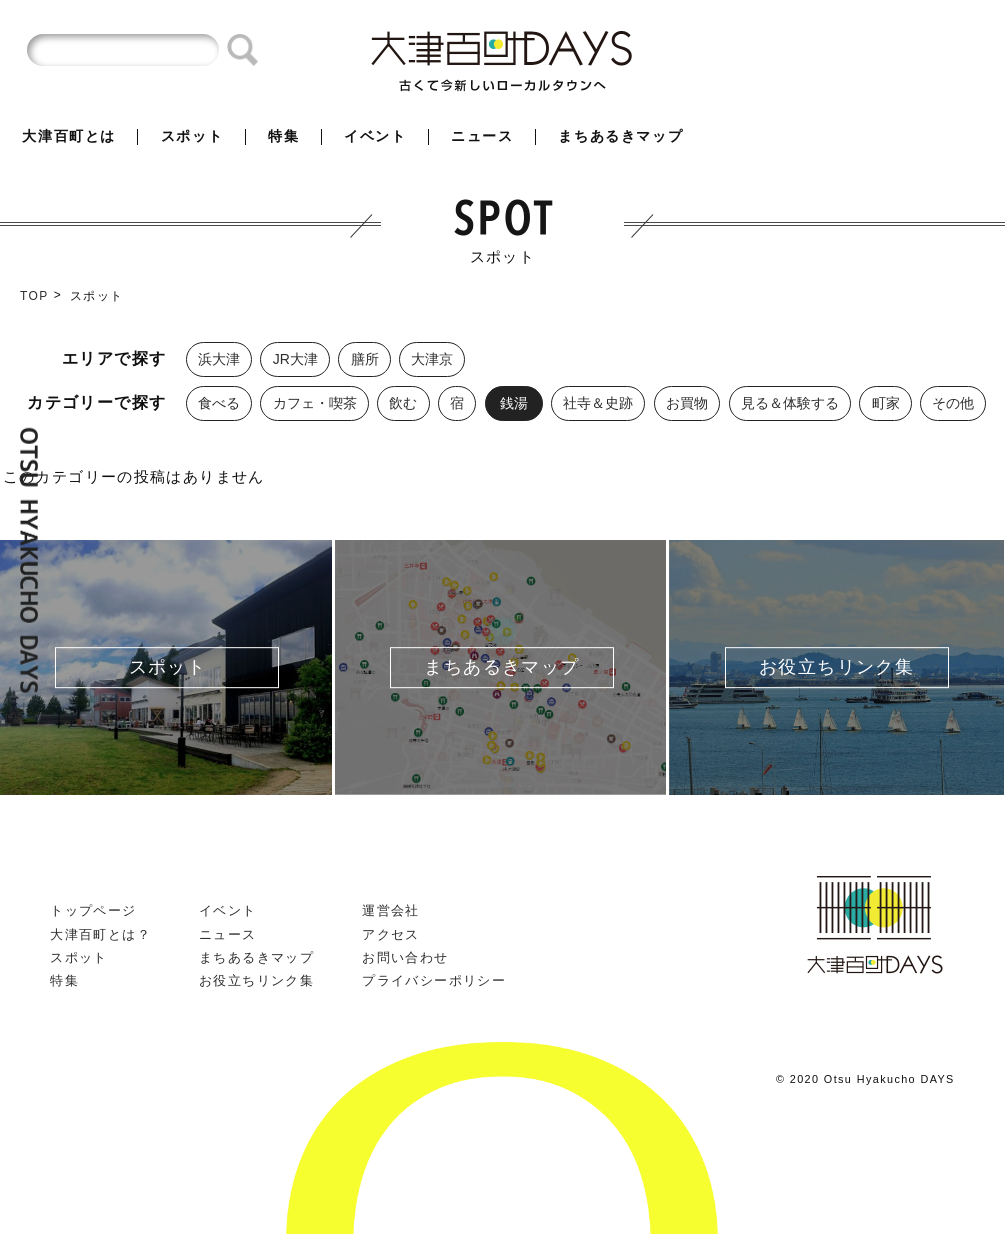  What do you see at coordinates (100, 934) in the screenshot?
I see `大津百町とは？` at bounding box center [100, 934].